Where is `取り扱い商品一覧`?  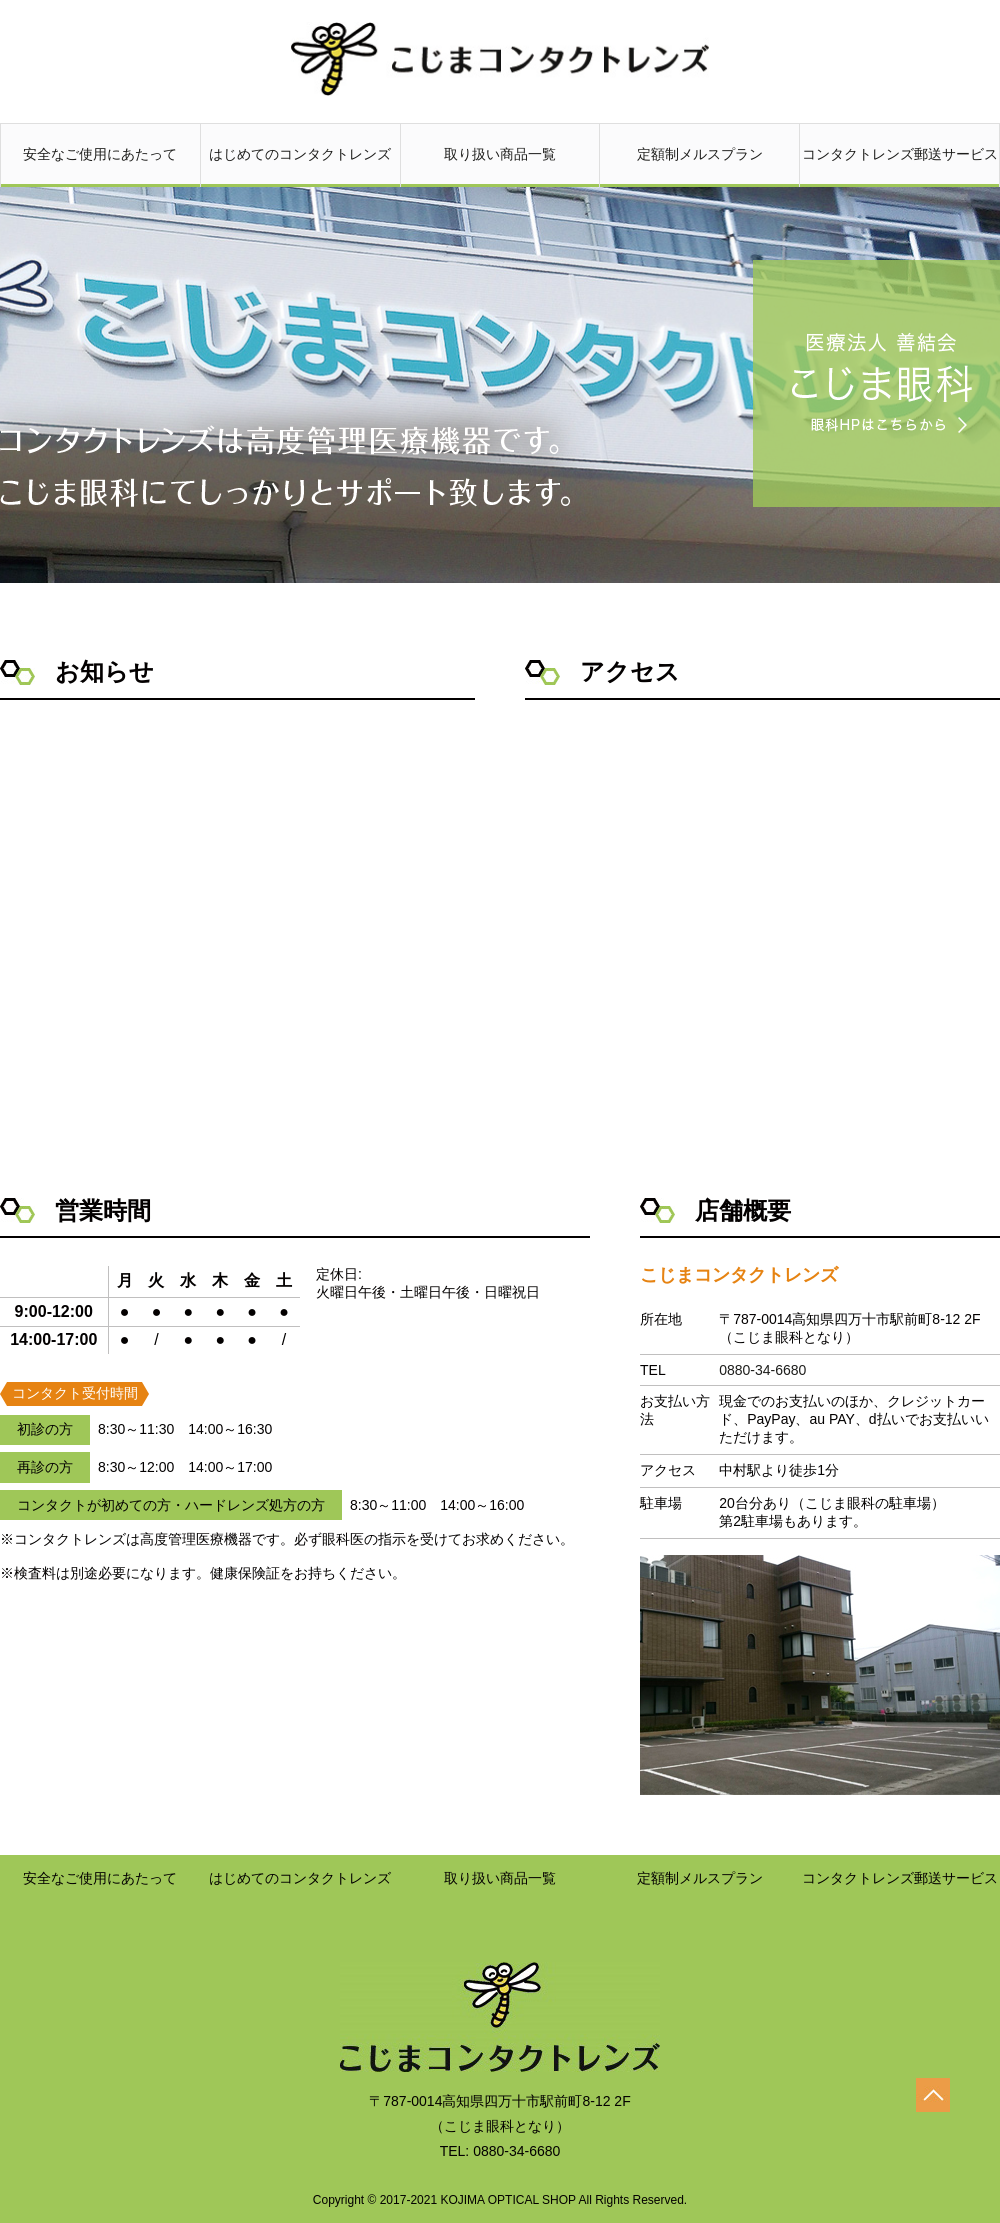 取り扱い商品一覧 is located at coordinates (500, 165).